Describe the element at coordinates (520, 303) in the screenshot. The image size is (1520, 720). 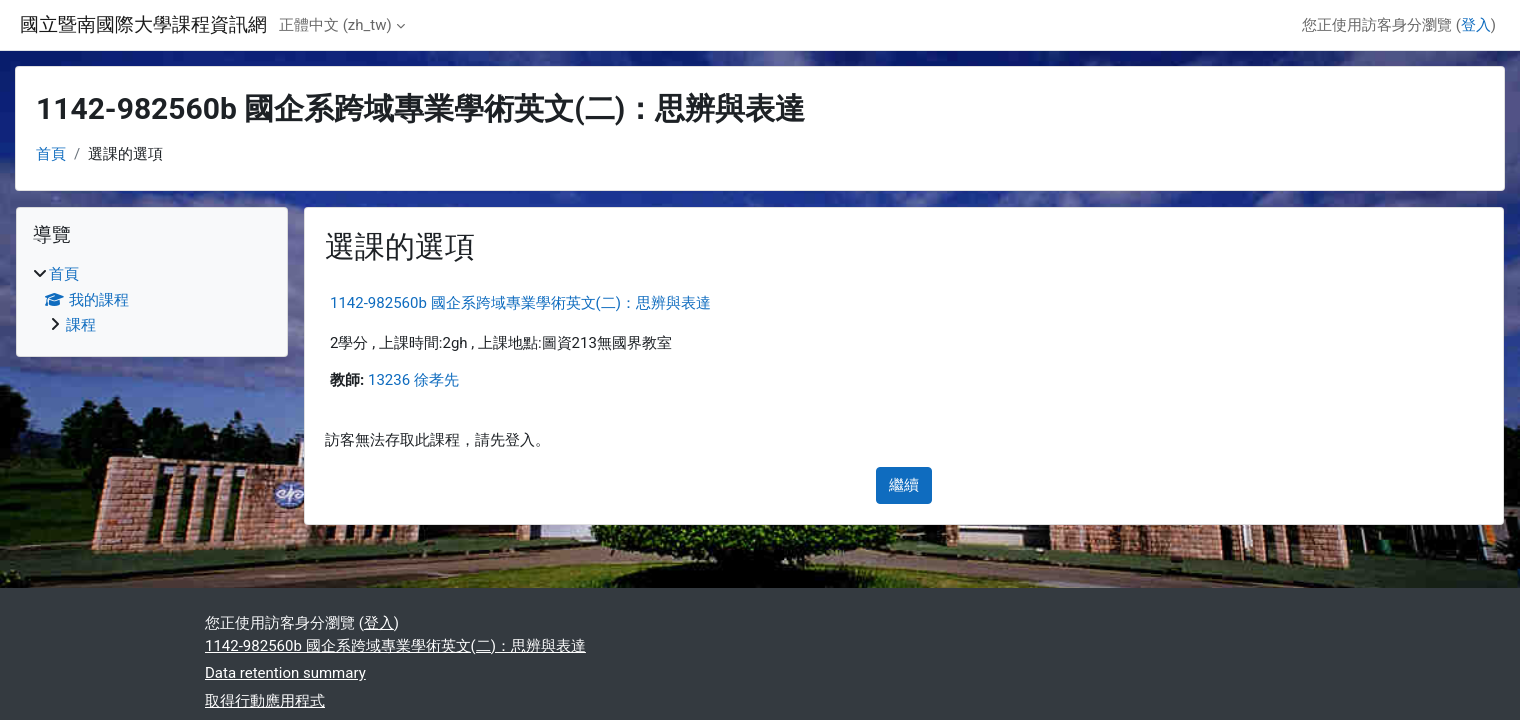
I see `1142-982560b 國企系跨域專業學術英文(二)：思辨與表達` at that location.